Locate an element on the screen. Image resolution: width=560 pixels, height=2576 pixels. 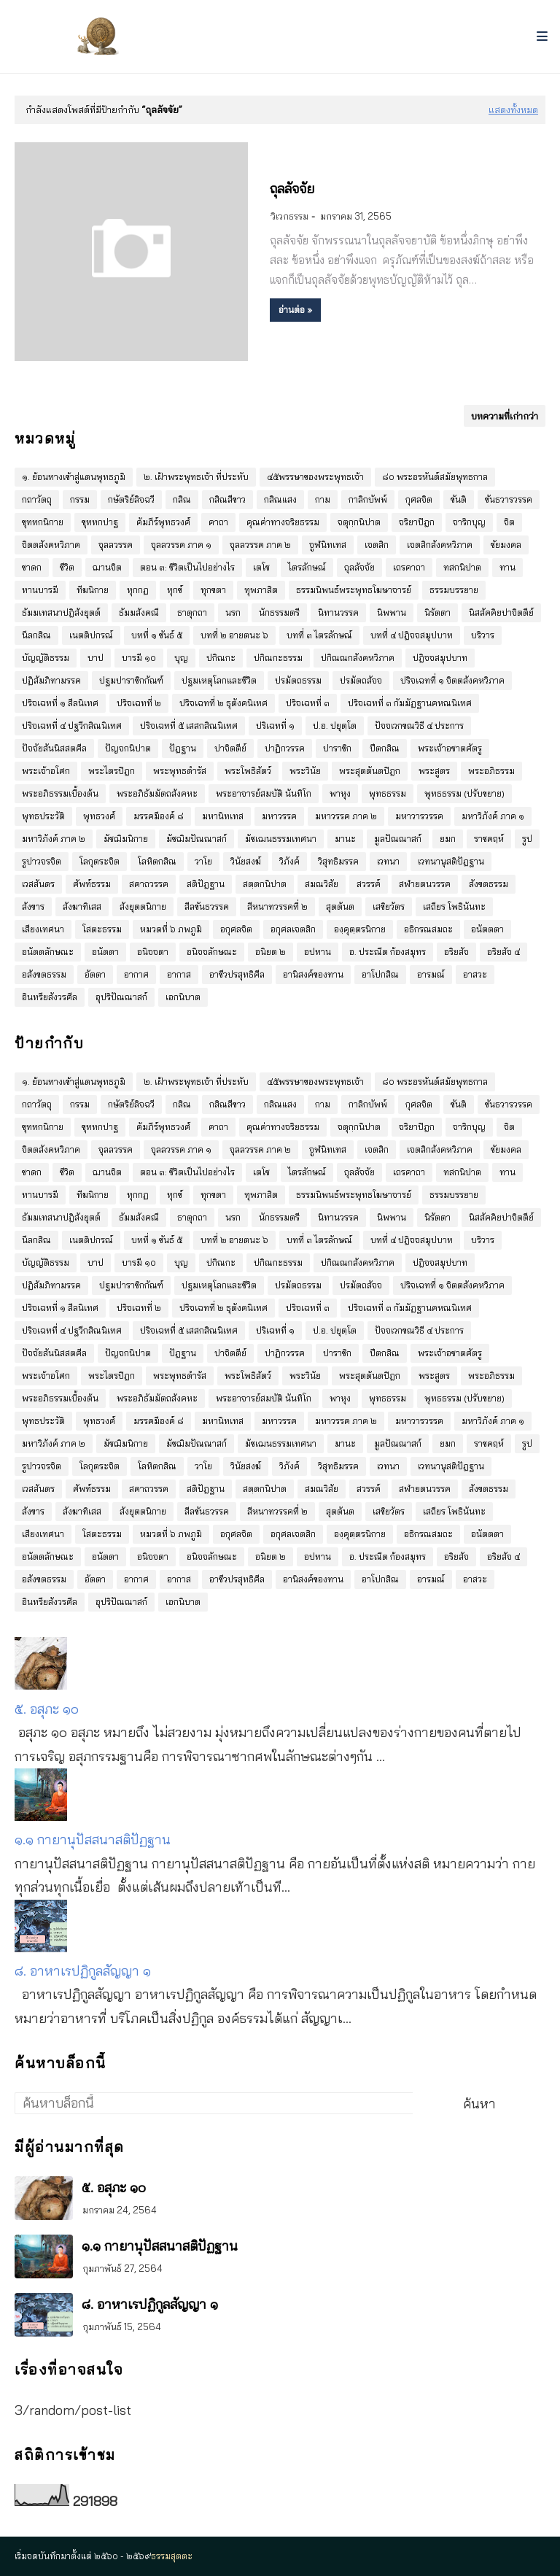
ปัจจเวกขณวิธี ๔ ประการ is located at coordinates (419, 725).